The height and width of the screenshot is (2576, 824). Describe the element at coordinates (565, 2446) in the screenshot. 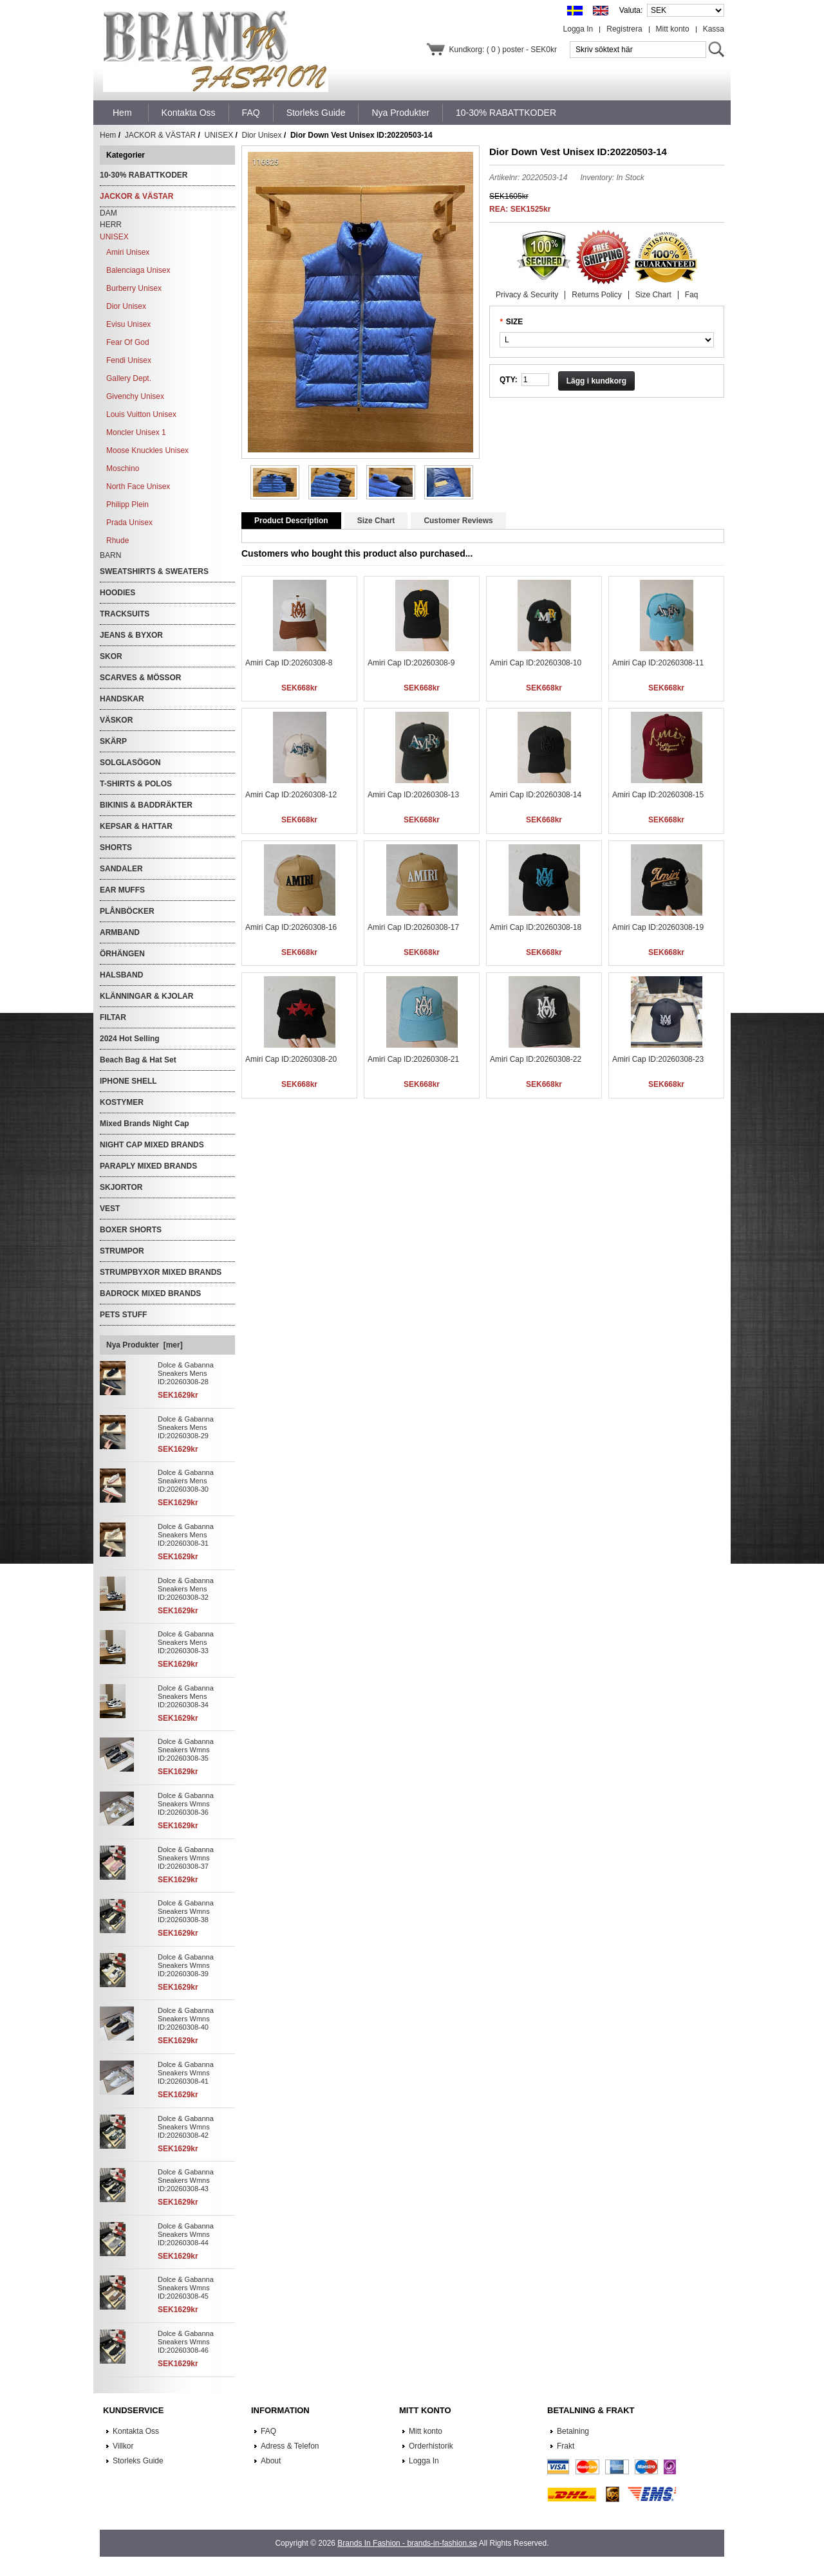

I see `Frakt` at that location.